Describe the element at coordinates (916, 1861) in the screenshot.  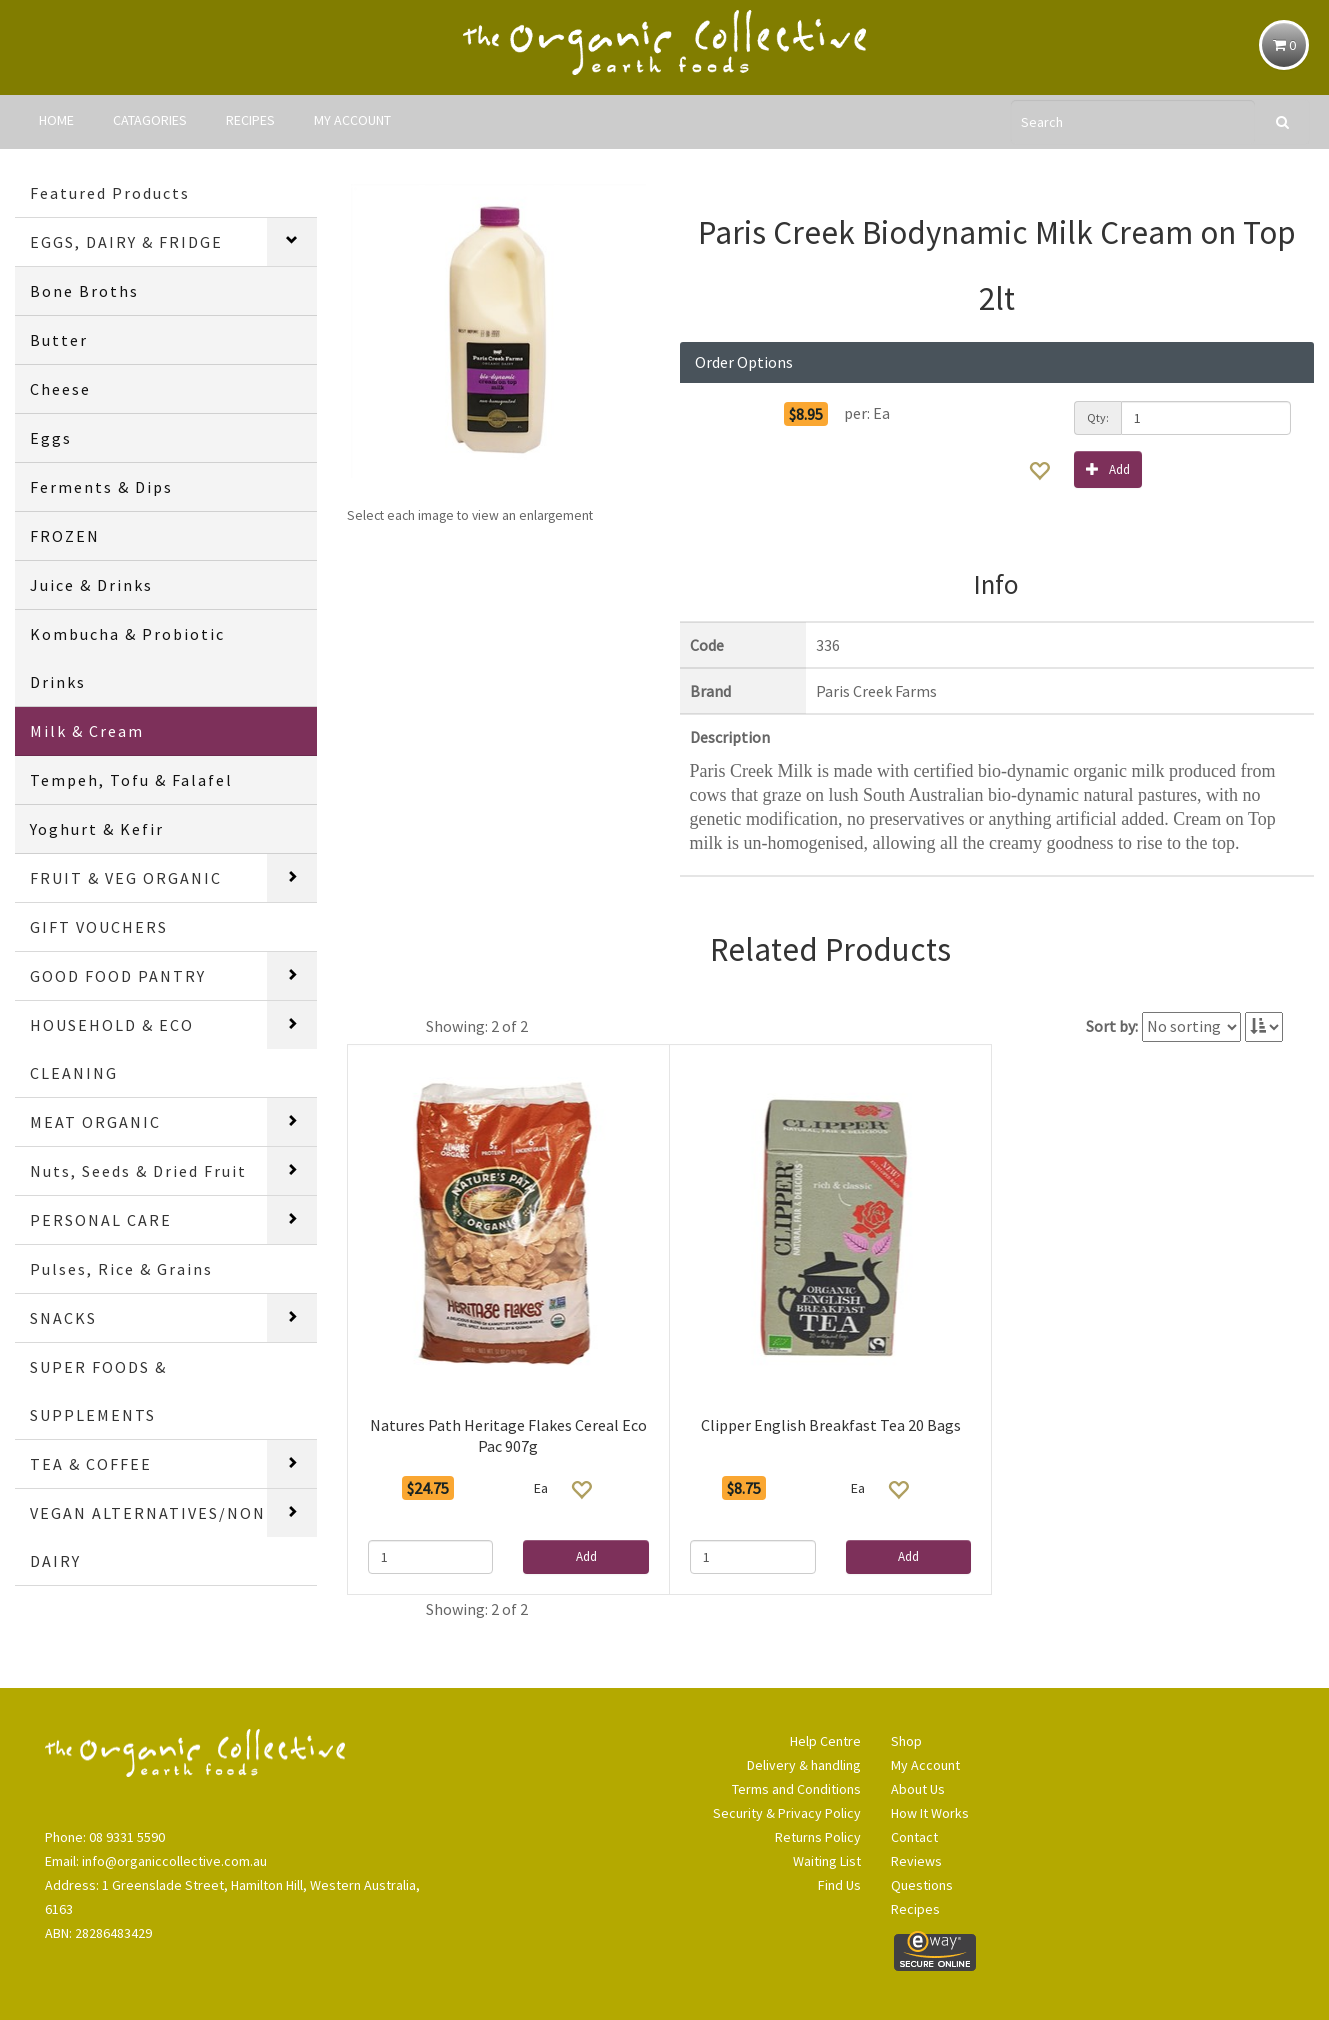
I see `Reviews` at that location.